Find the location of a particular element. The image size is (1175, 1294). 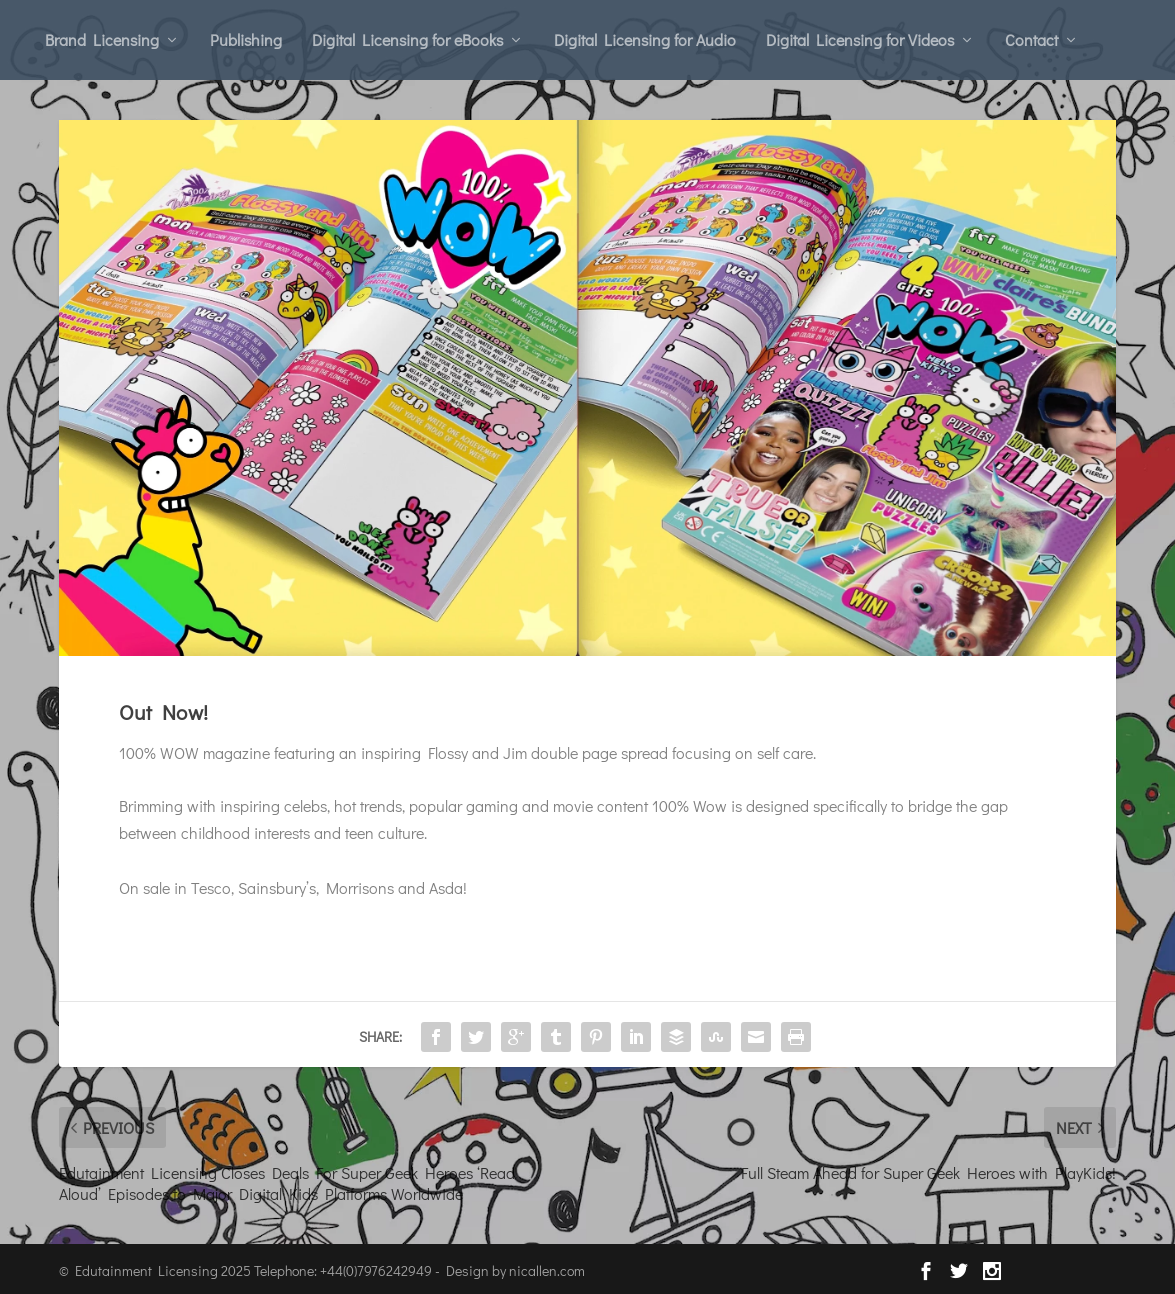

Contact is located at coordinates (1031, 39).